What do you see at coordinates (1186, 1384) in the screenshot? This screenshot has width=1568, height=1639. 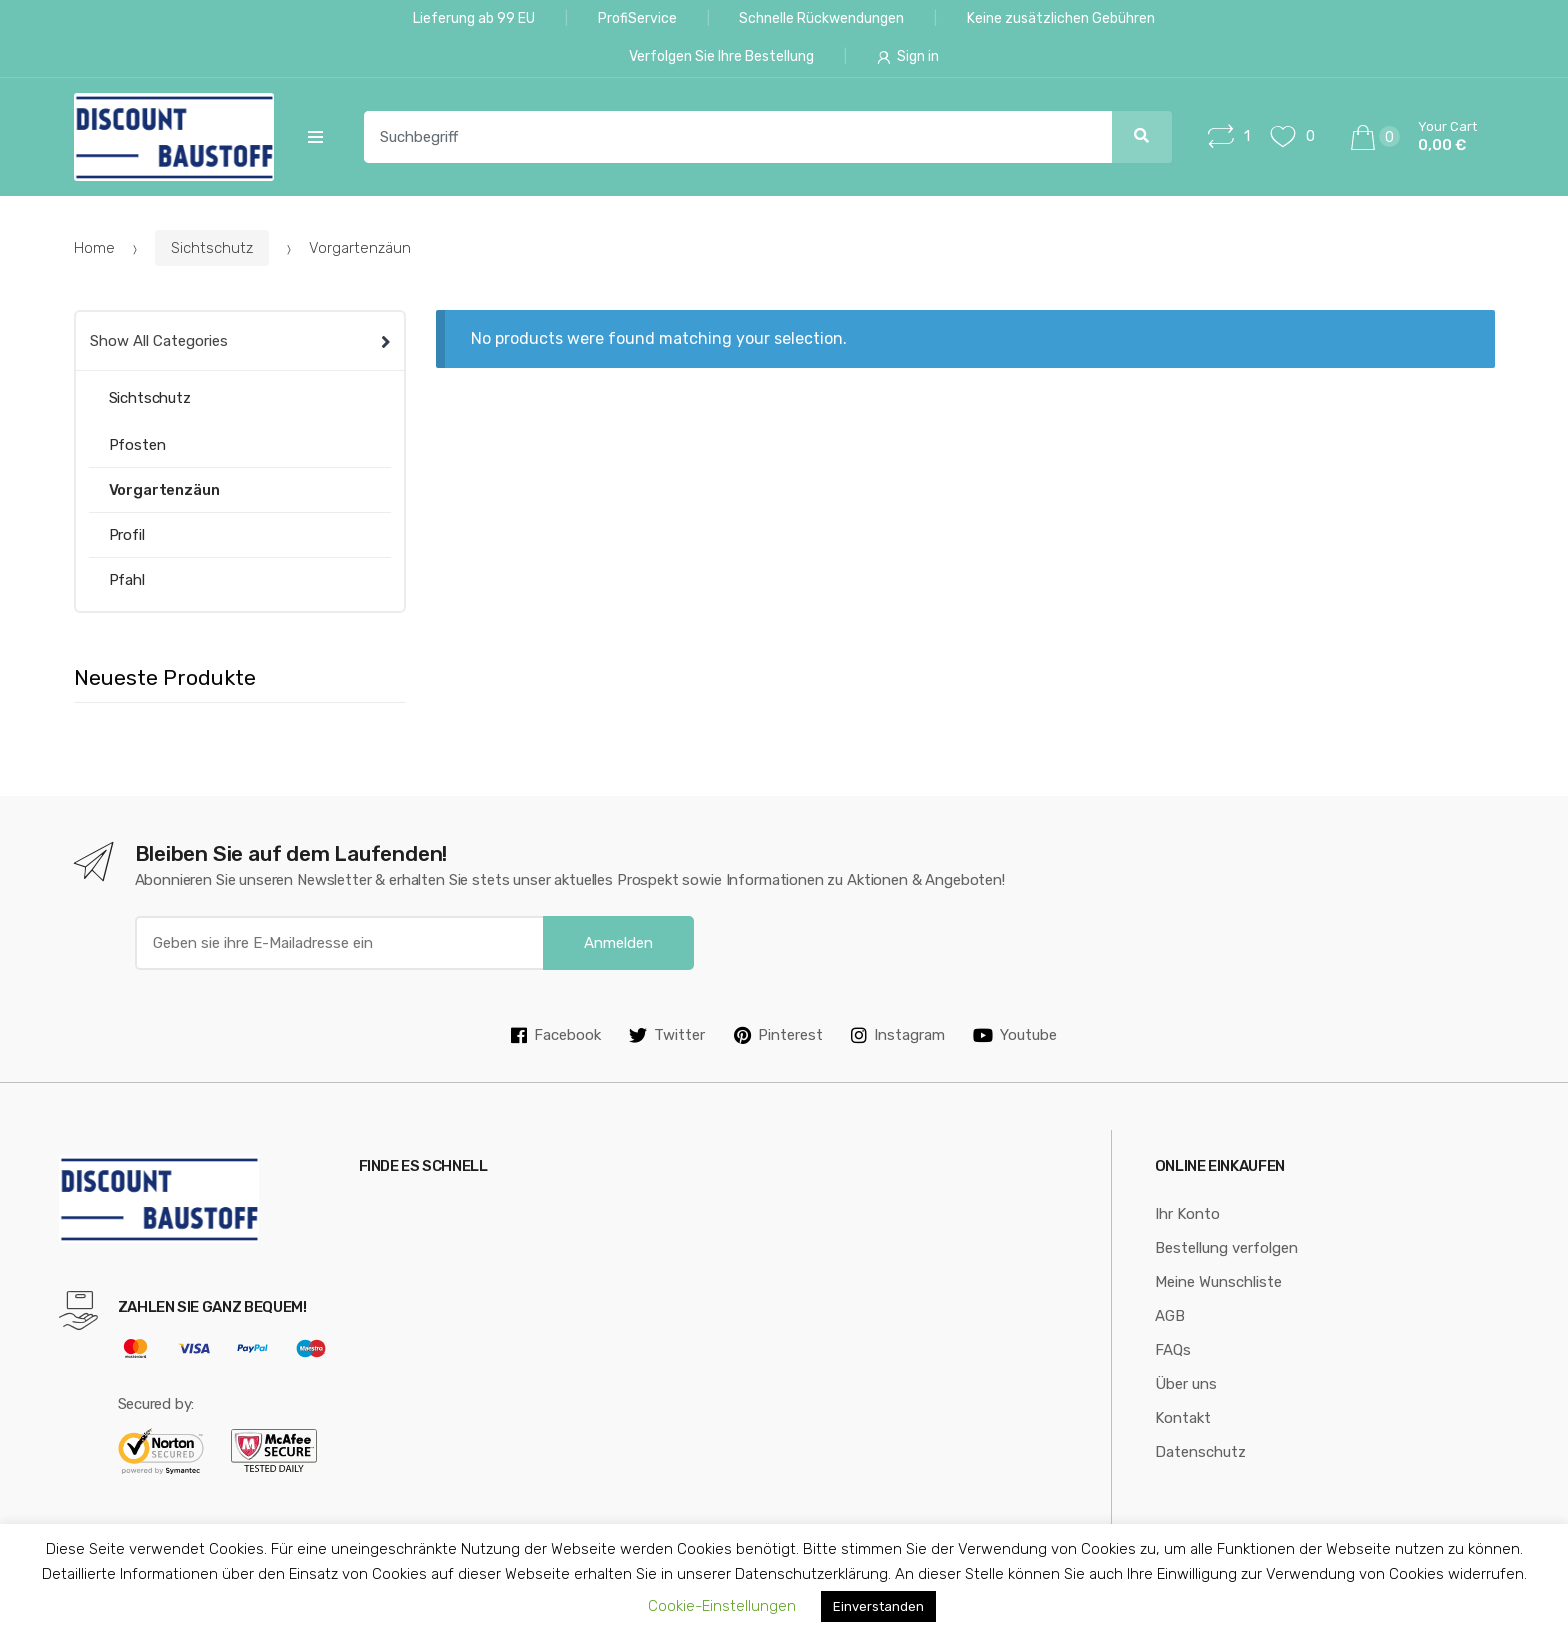 I see `Über uns` at bounding box center [1186, 1384].